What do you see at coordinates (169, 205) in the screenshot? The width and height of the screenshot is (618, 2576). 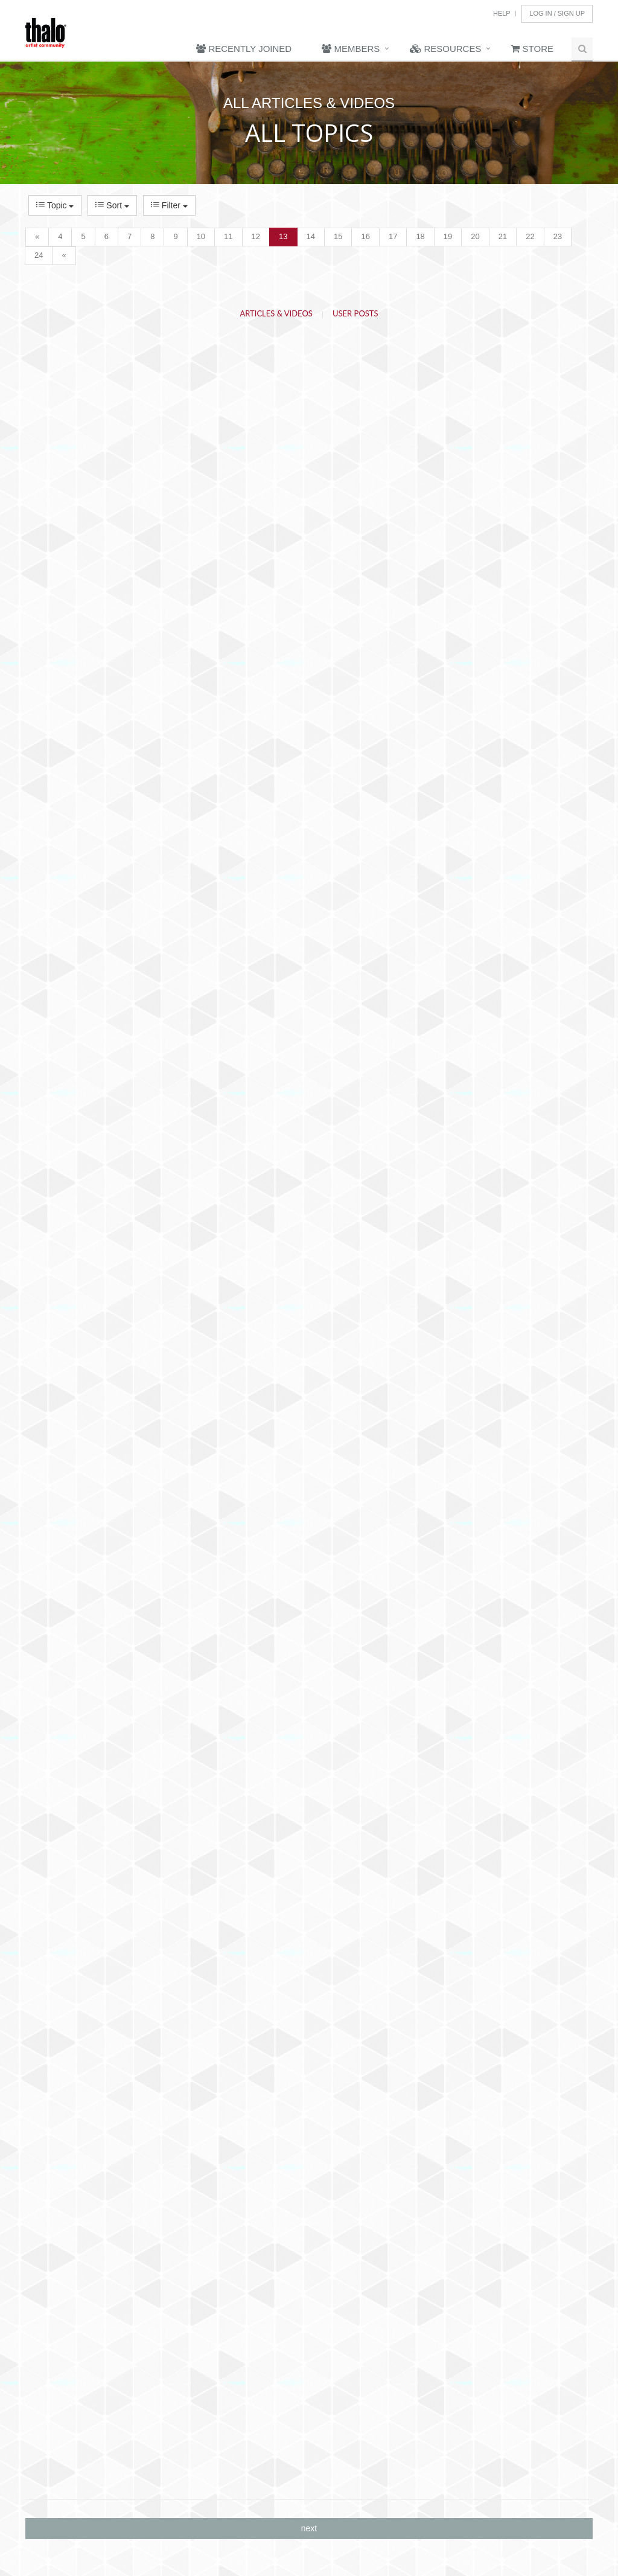 I see `Filter` at bounding box center [169, 205].